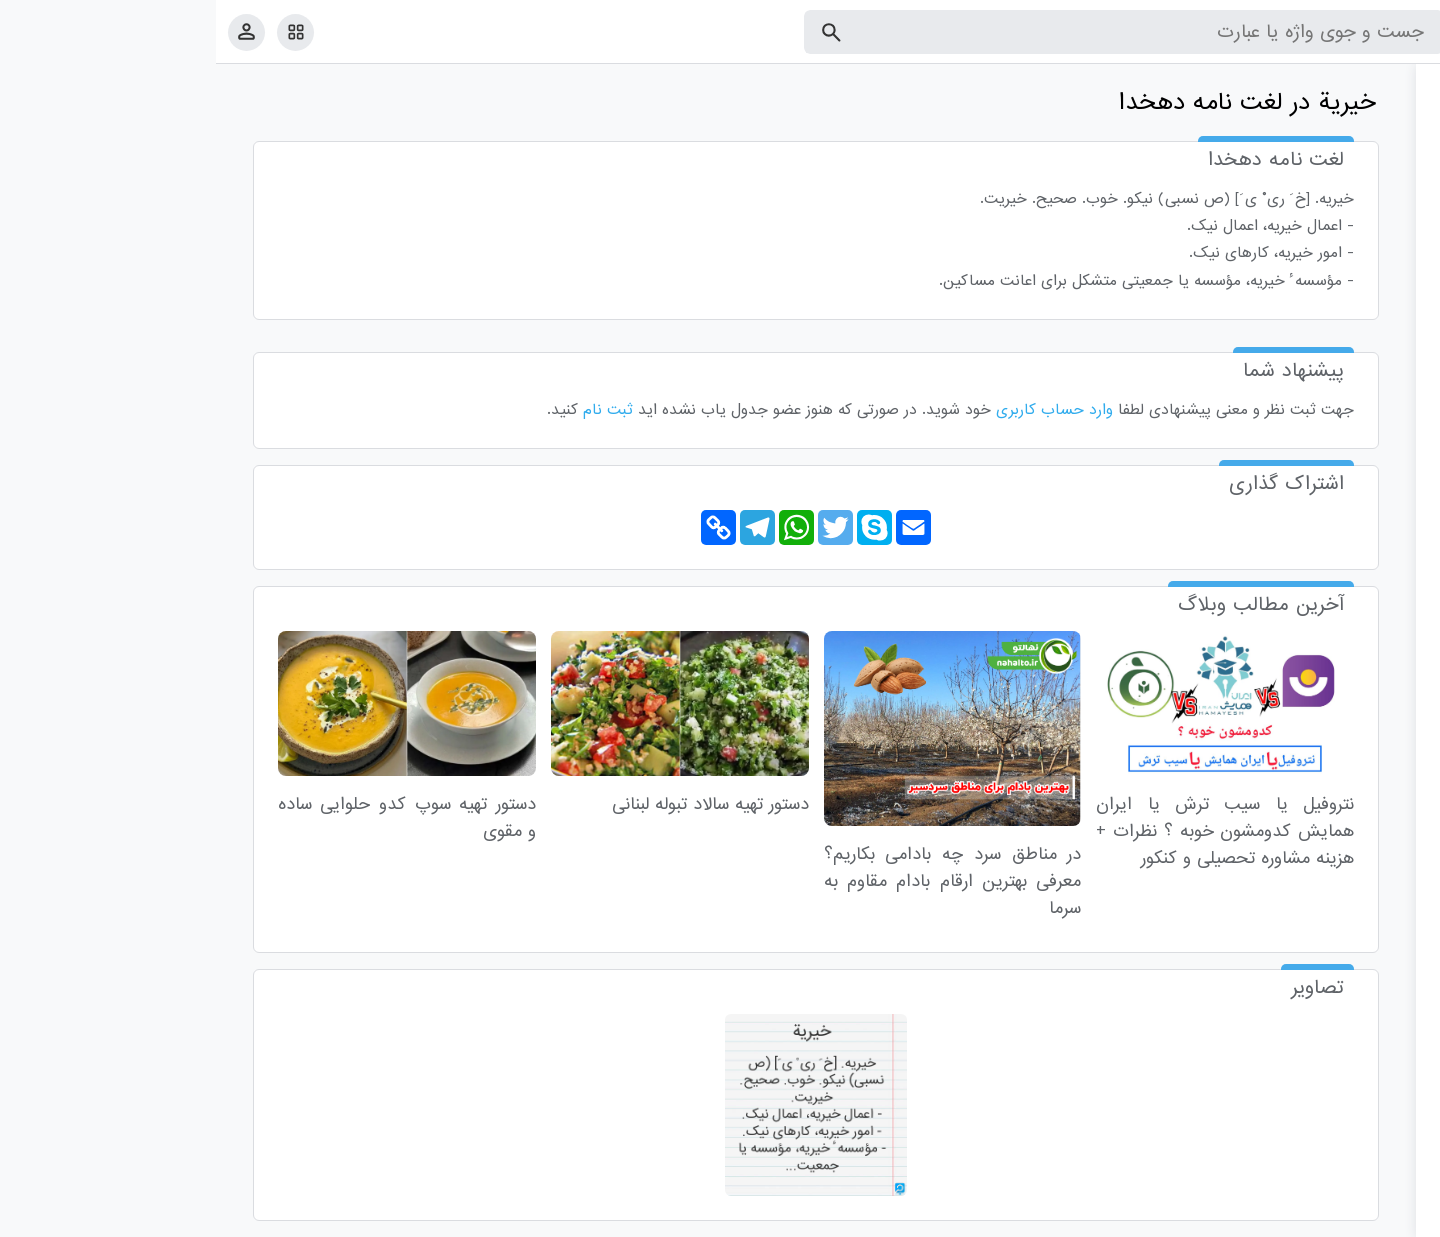 The image size is (1440, 1237). What do you see at coordinates (392, 410) in the screenshot?
I see `ثبت نام` at bounding box center [392, 410].